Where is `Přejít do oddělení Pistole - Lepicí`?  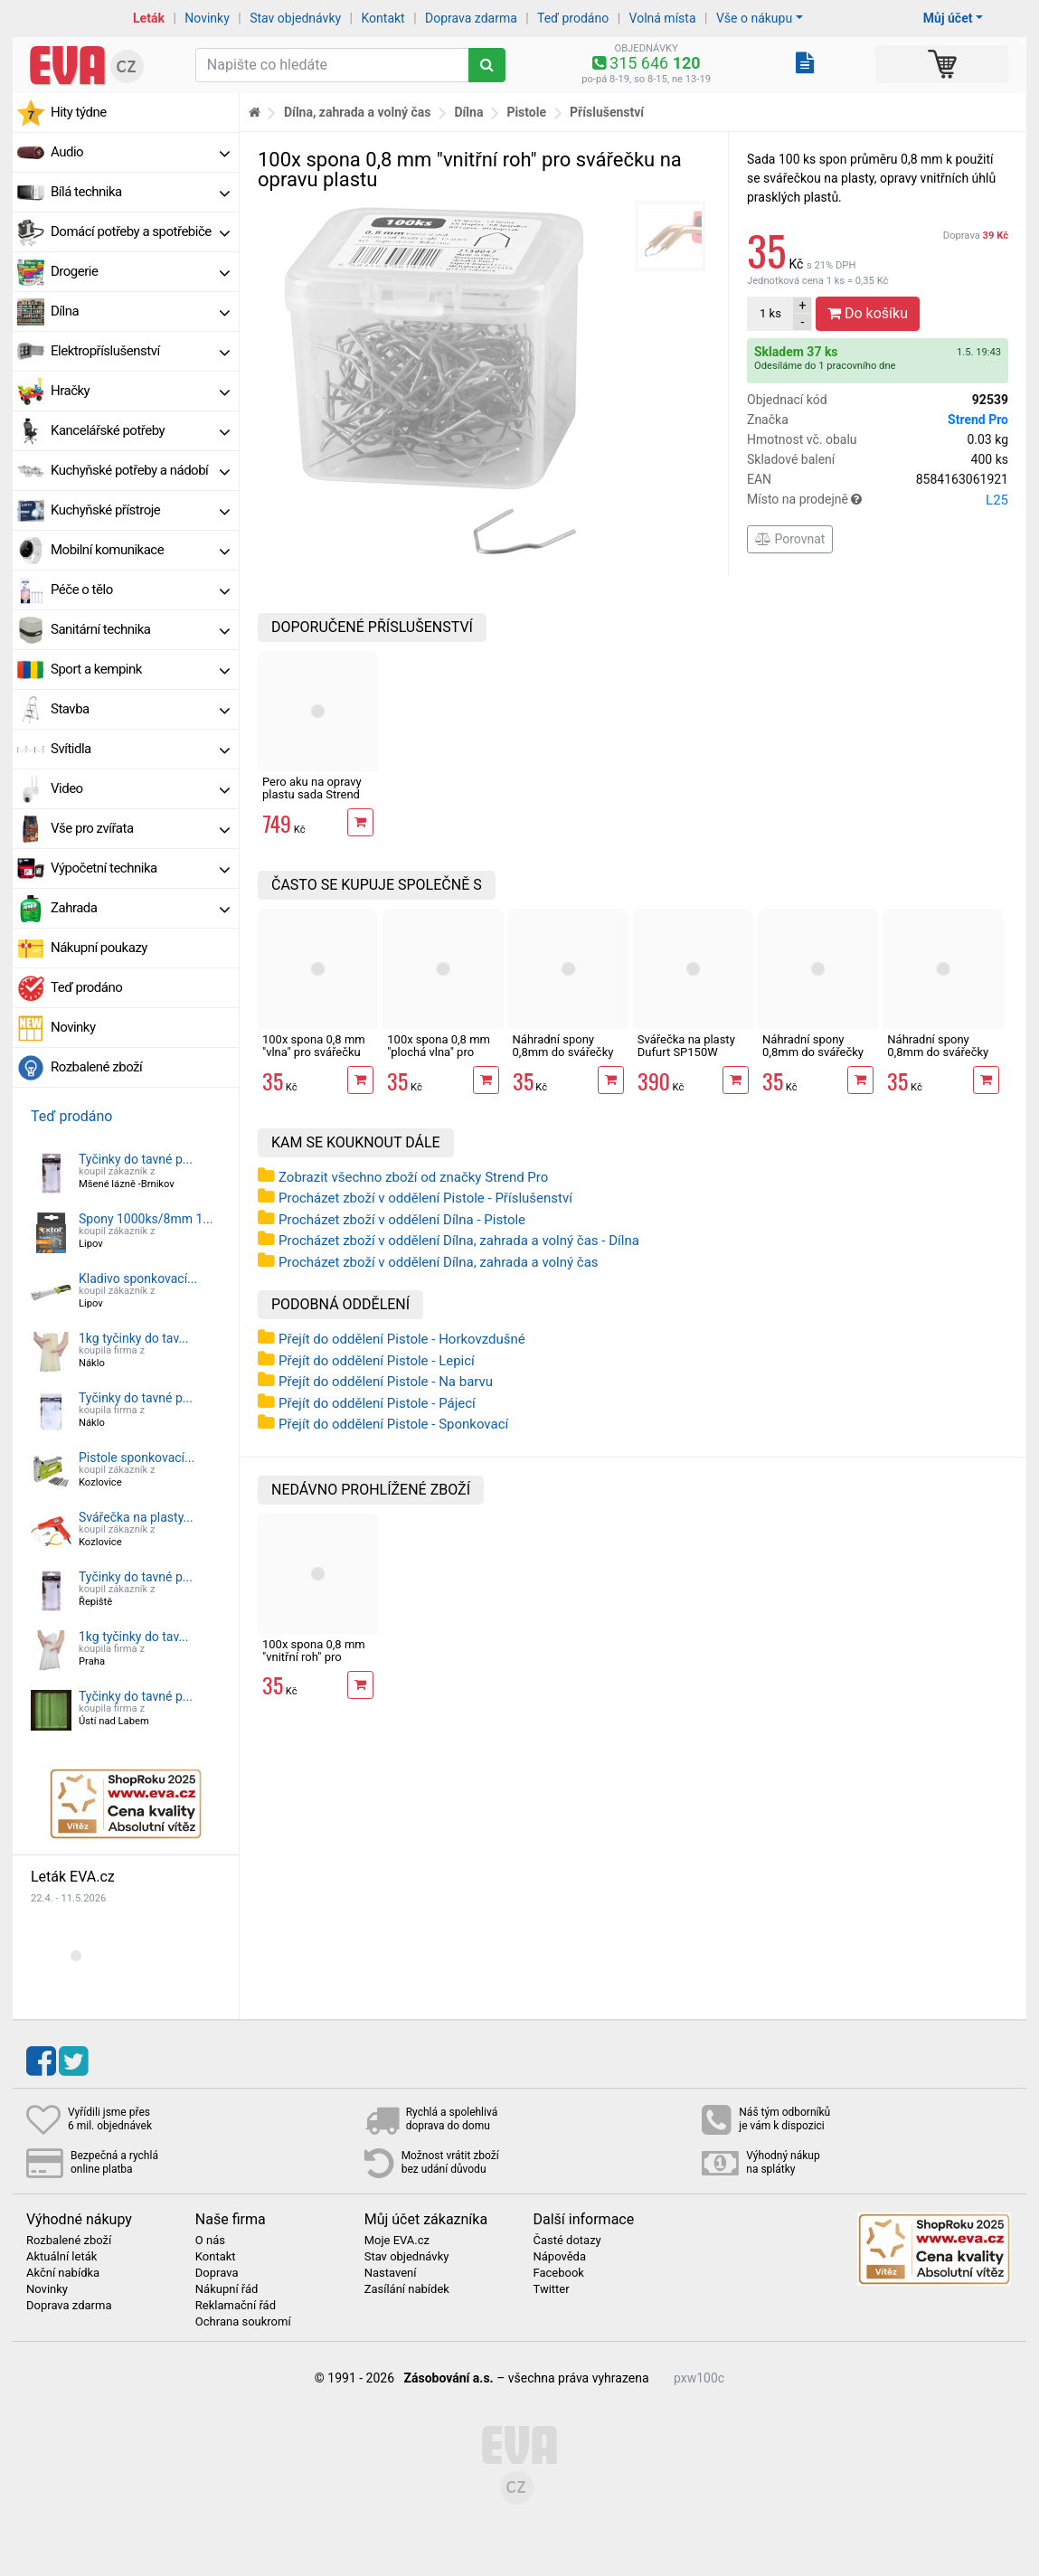 Přejít do oddělení Pistole - Lepicí is located at coordinates (377, 1361).